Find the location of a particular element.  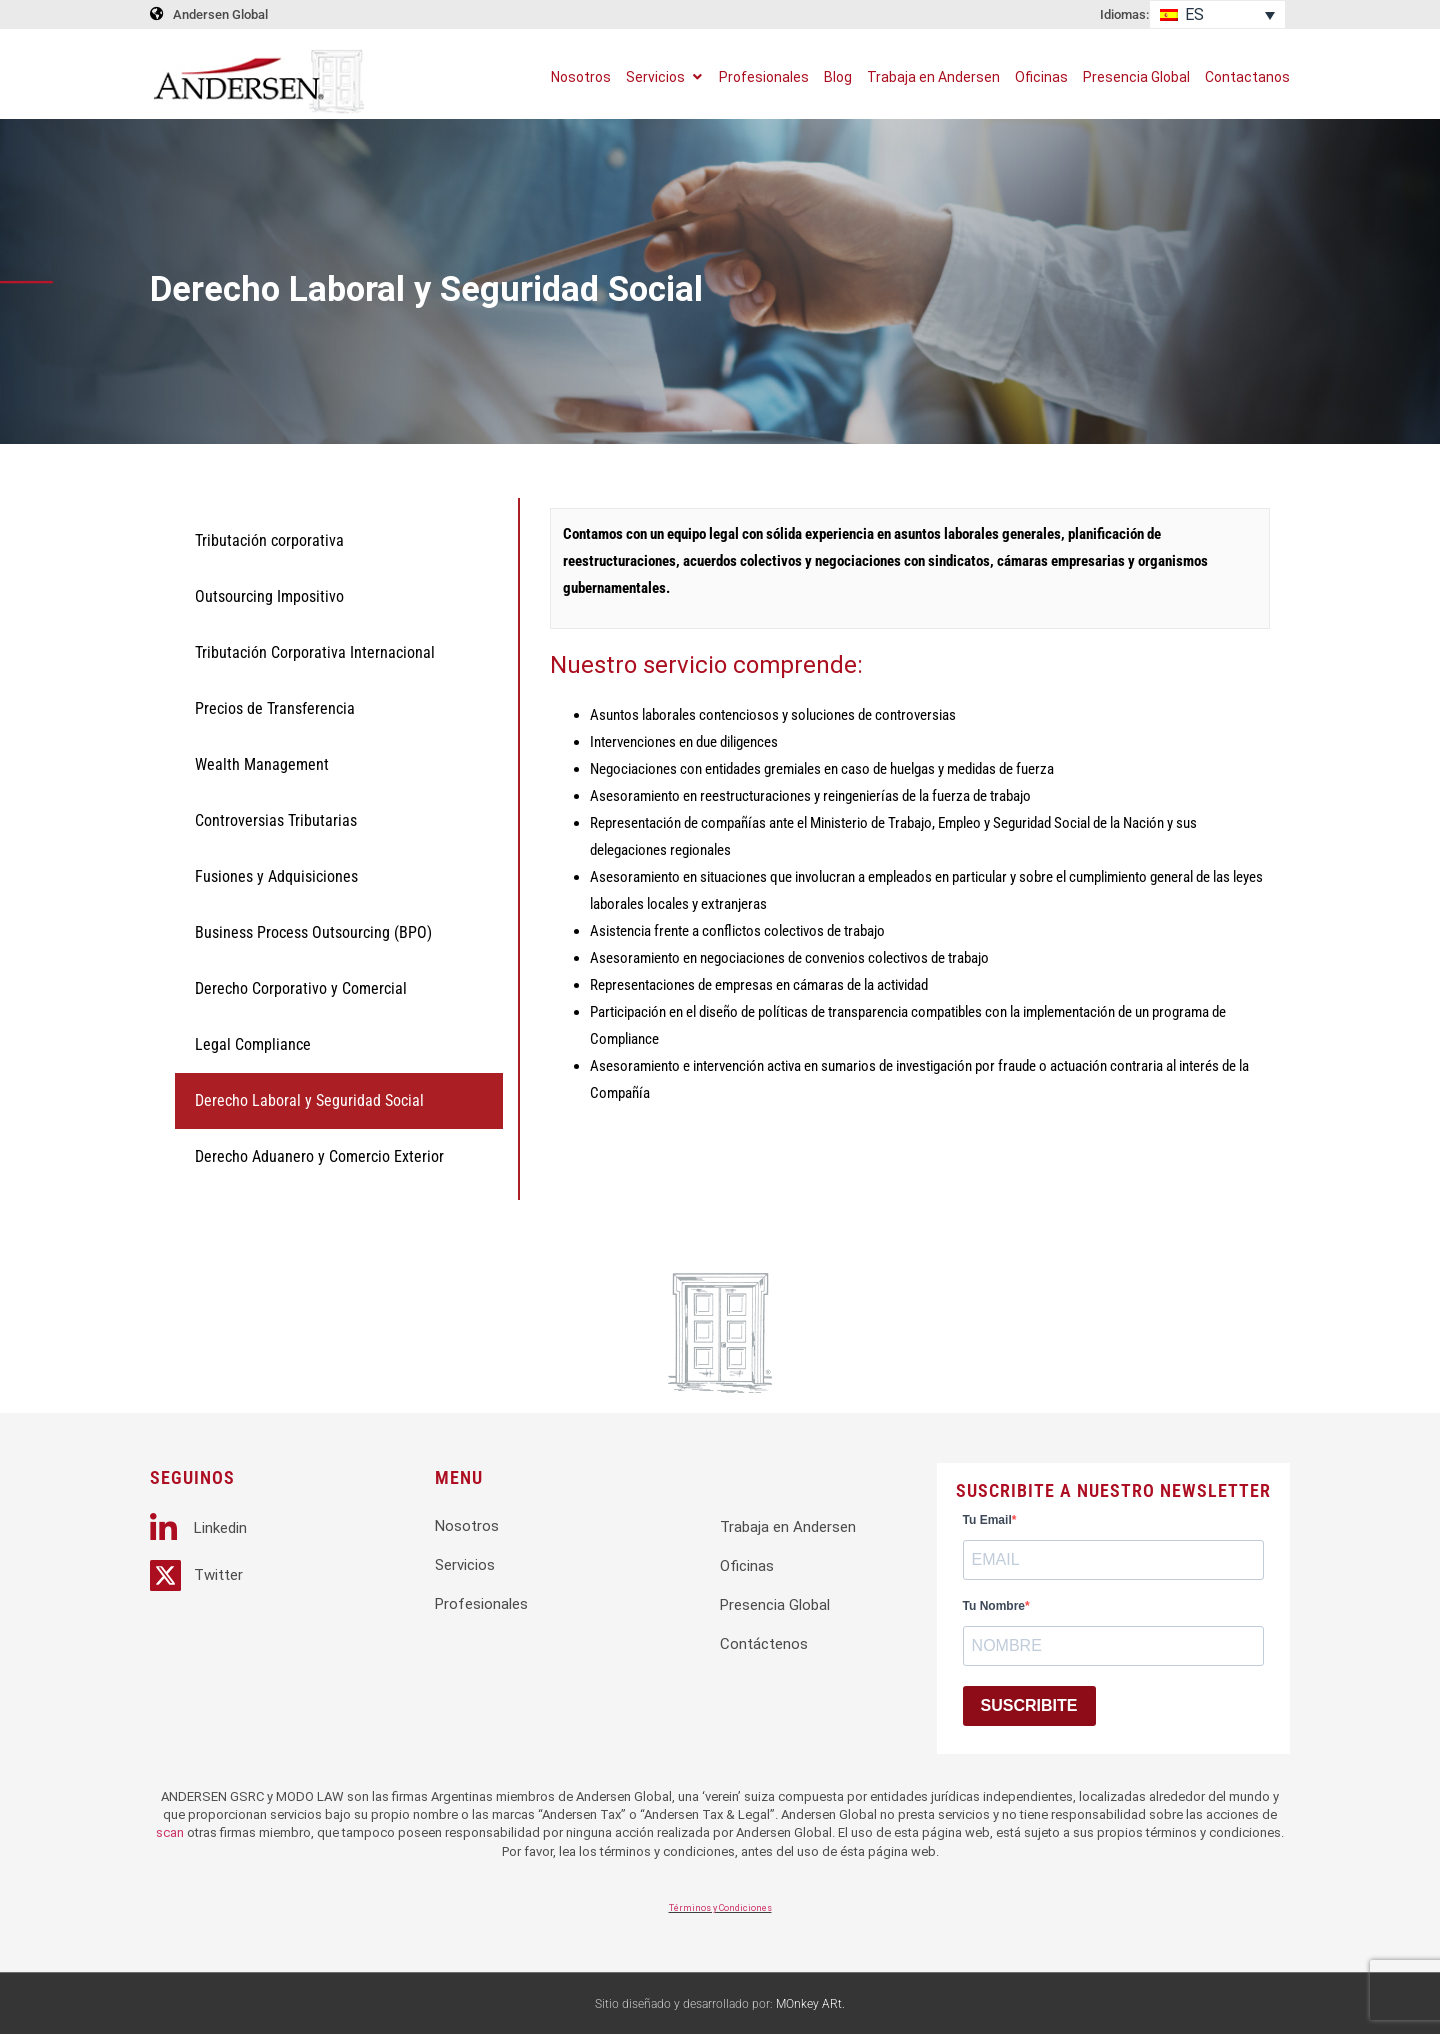

Derecho Corporativo y Comercial is located at coordinates (301, 988).